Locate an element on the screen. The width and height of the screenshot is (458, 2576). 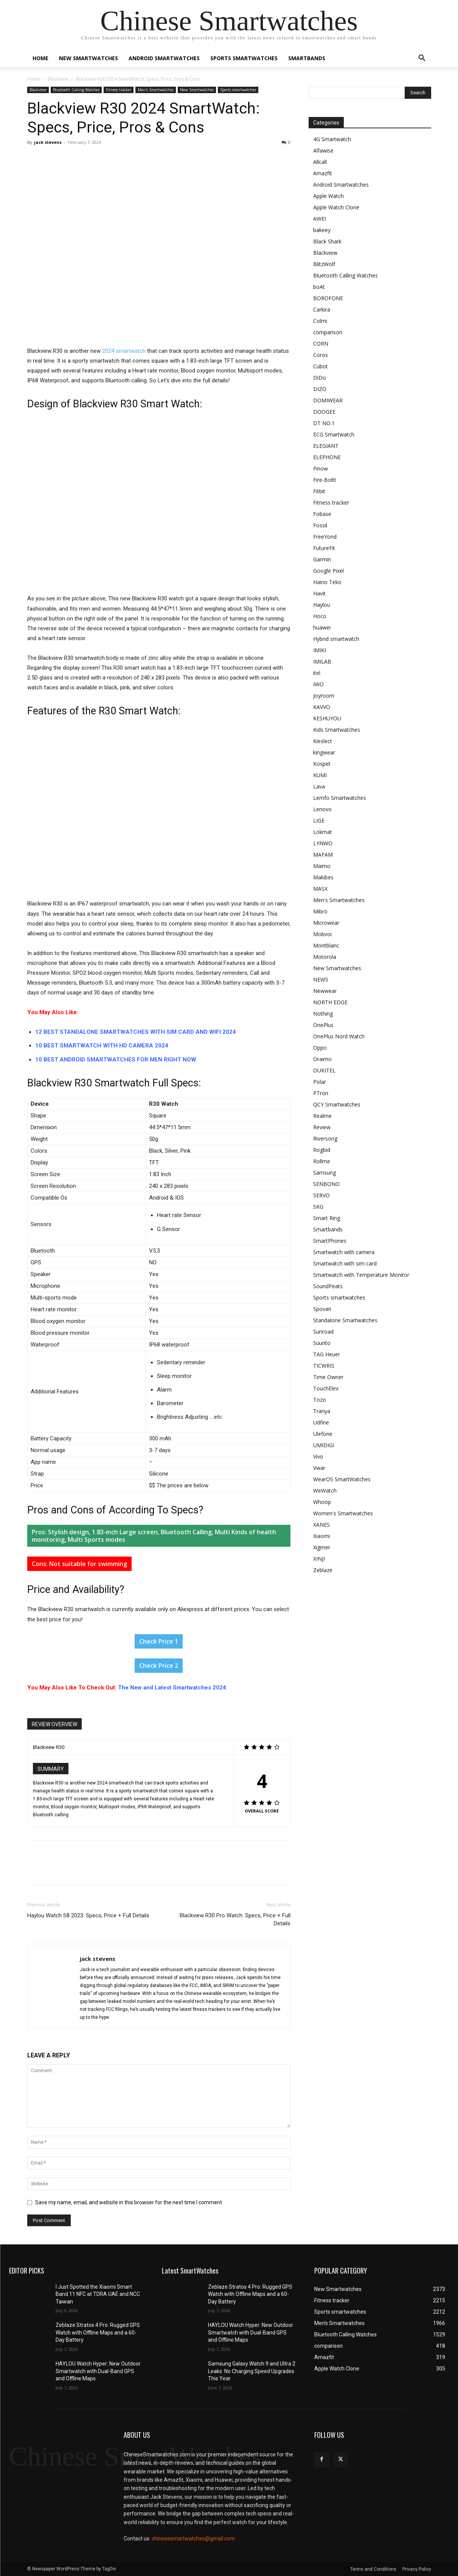
bakeey is located at coordinates (322, 230).